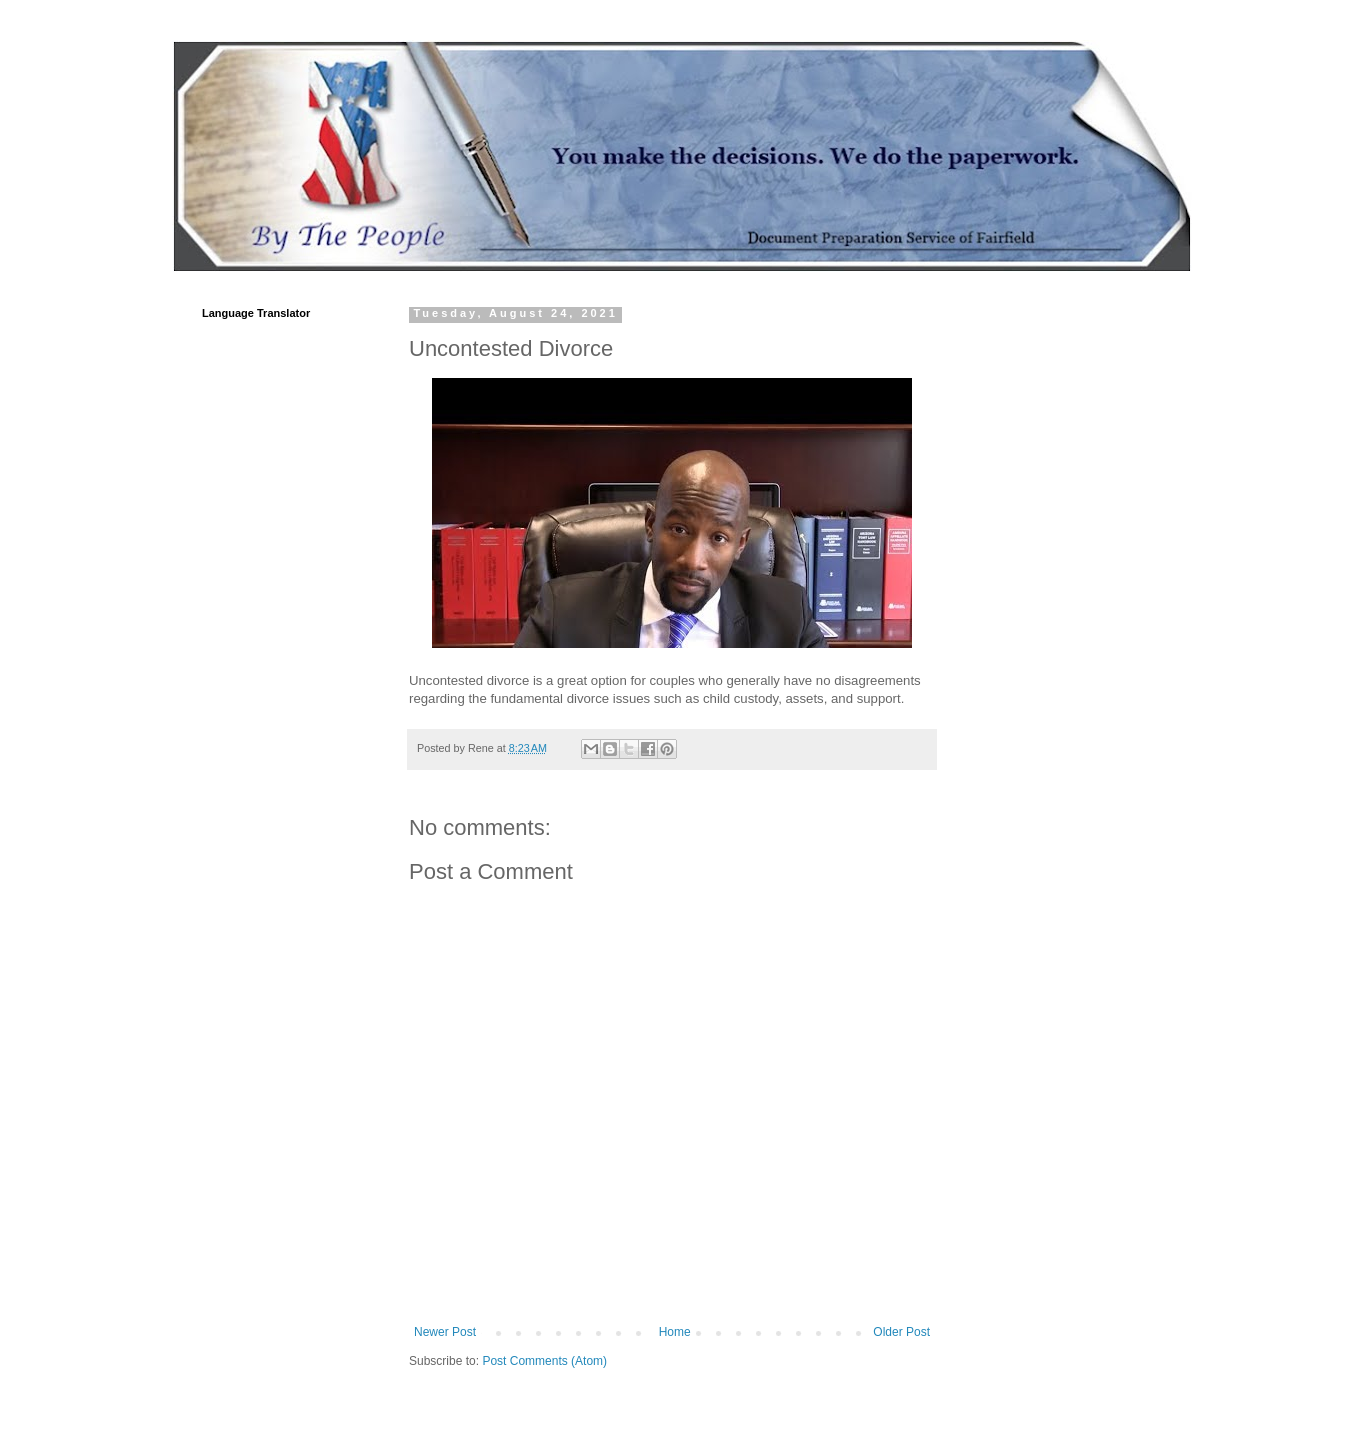  I want to click on Older Post, so click(901, 1332).